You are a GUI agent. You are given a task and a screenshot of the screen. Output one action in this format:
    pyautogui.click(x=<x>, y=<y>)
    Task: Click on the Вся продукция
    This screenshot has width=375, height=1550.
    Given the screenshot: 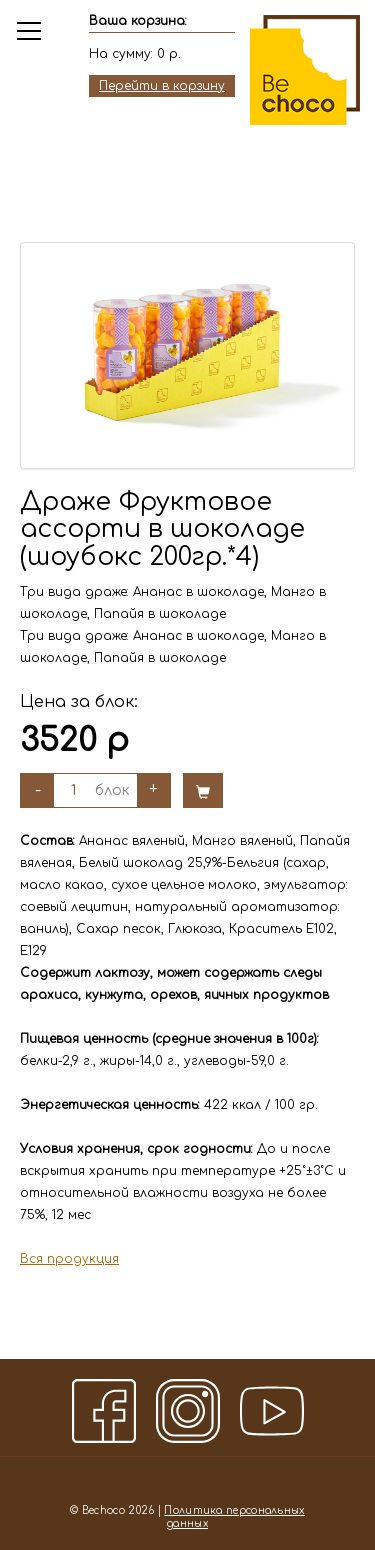 What is the action you would take?
    pyautogui.click(x=69, y=1259)
    